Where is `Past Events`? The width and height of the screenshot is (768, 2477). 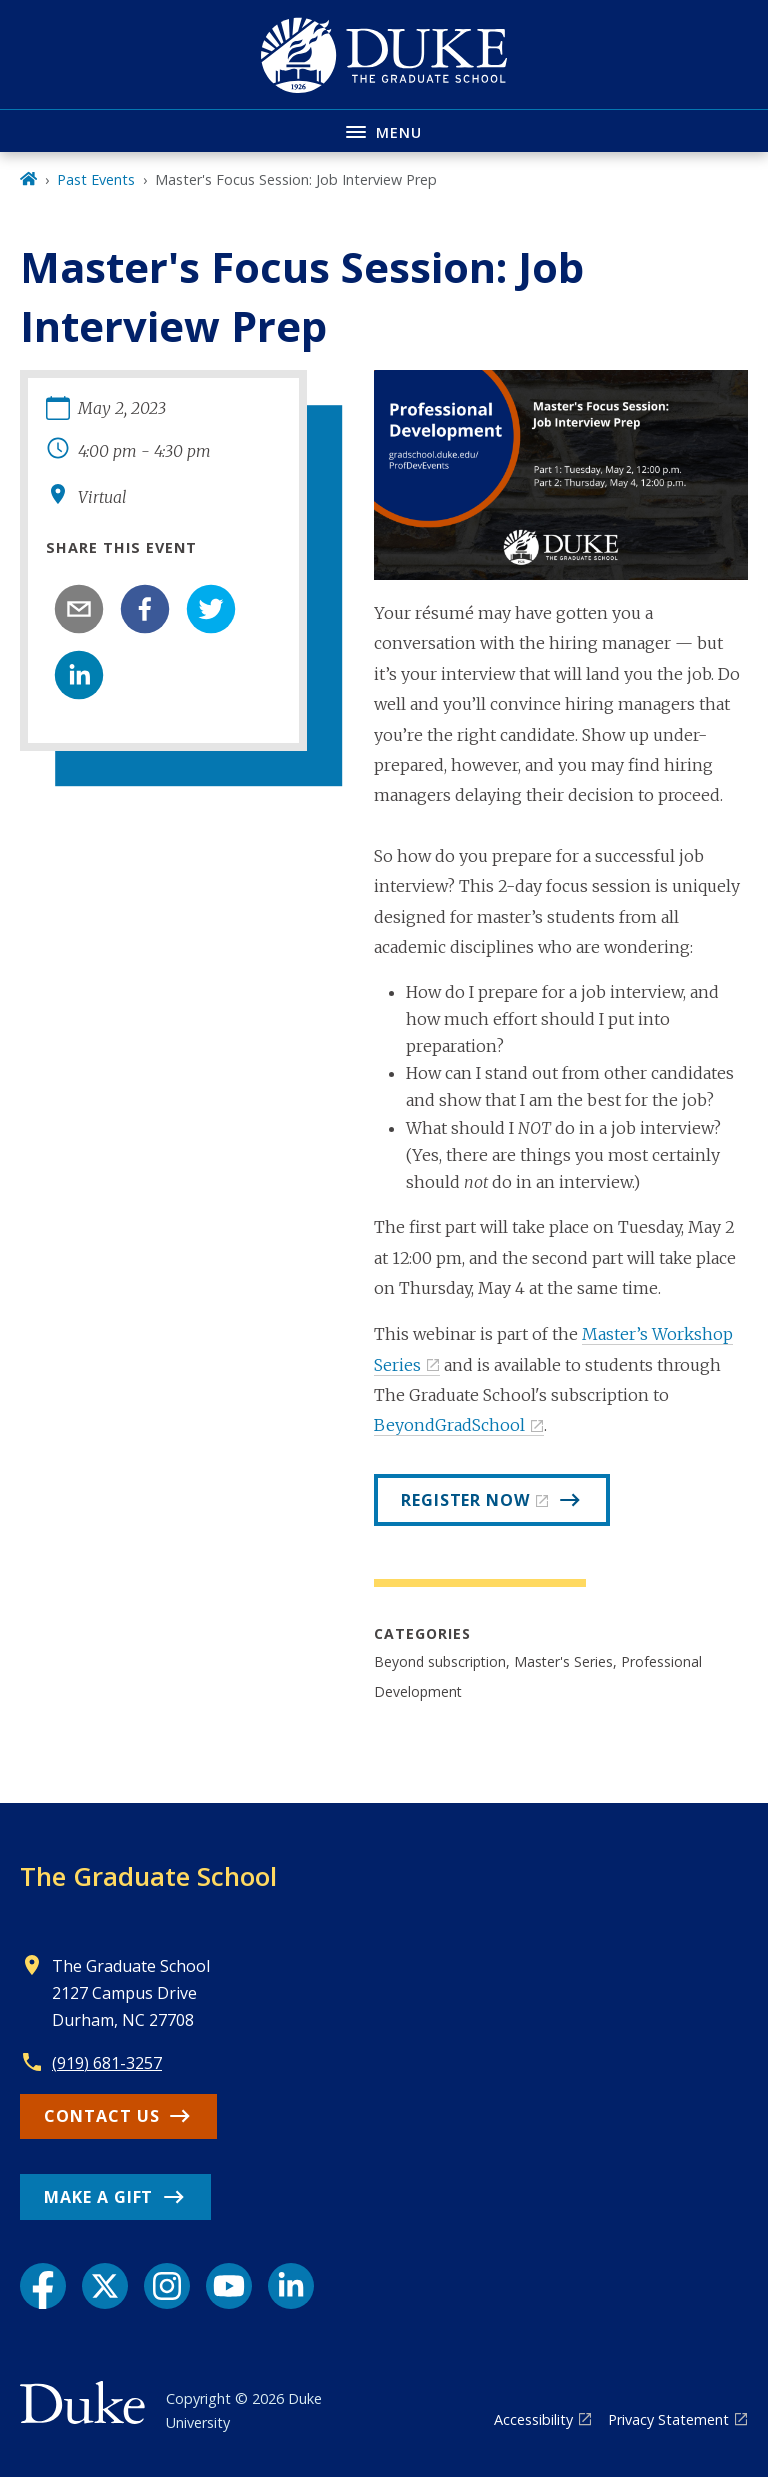
Past Events is located at coordinates (96, 179).